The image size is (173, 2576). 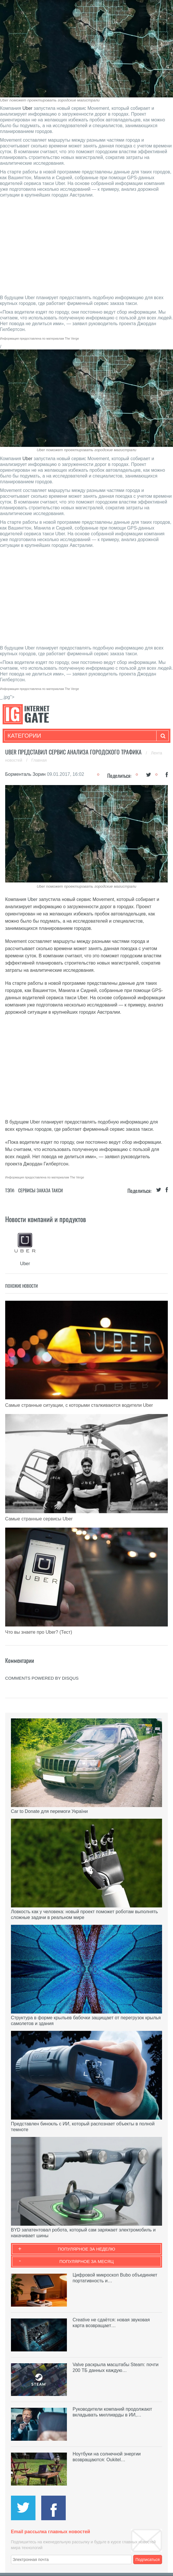 What do you see at coordinates (86, 2248) in the screenshot?
I see `Популярное за неделю` at bounding box center [86, 2248].